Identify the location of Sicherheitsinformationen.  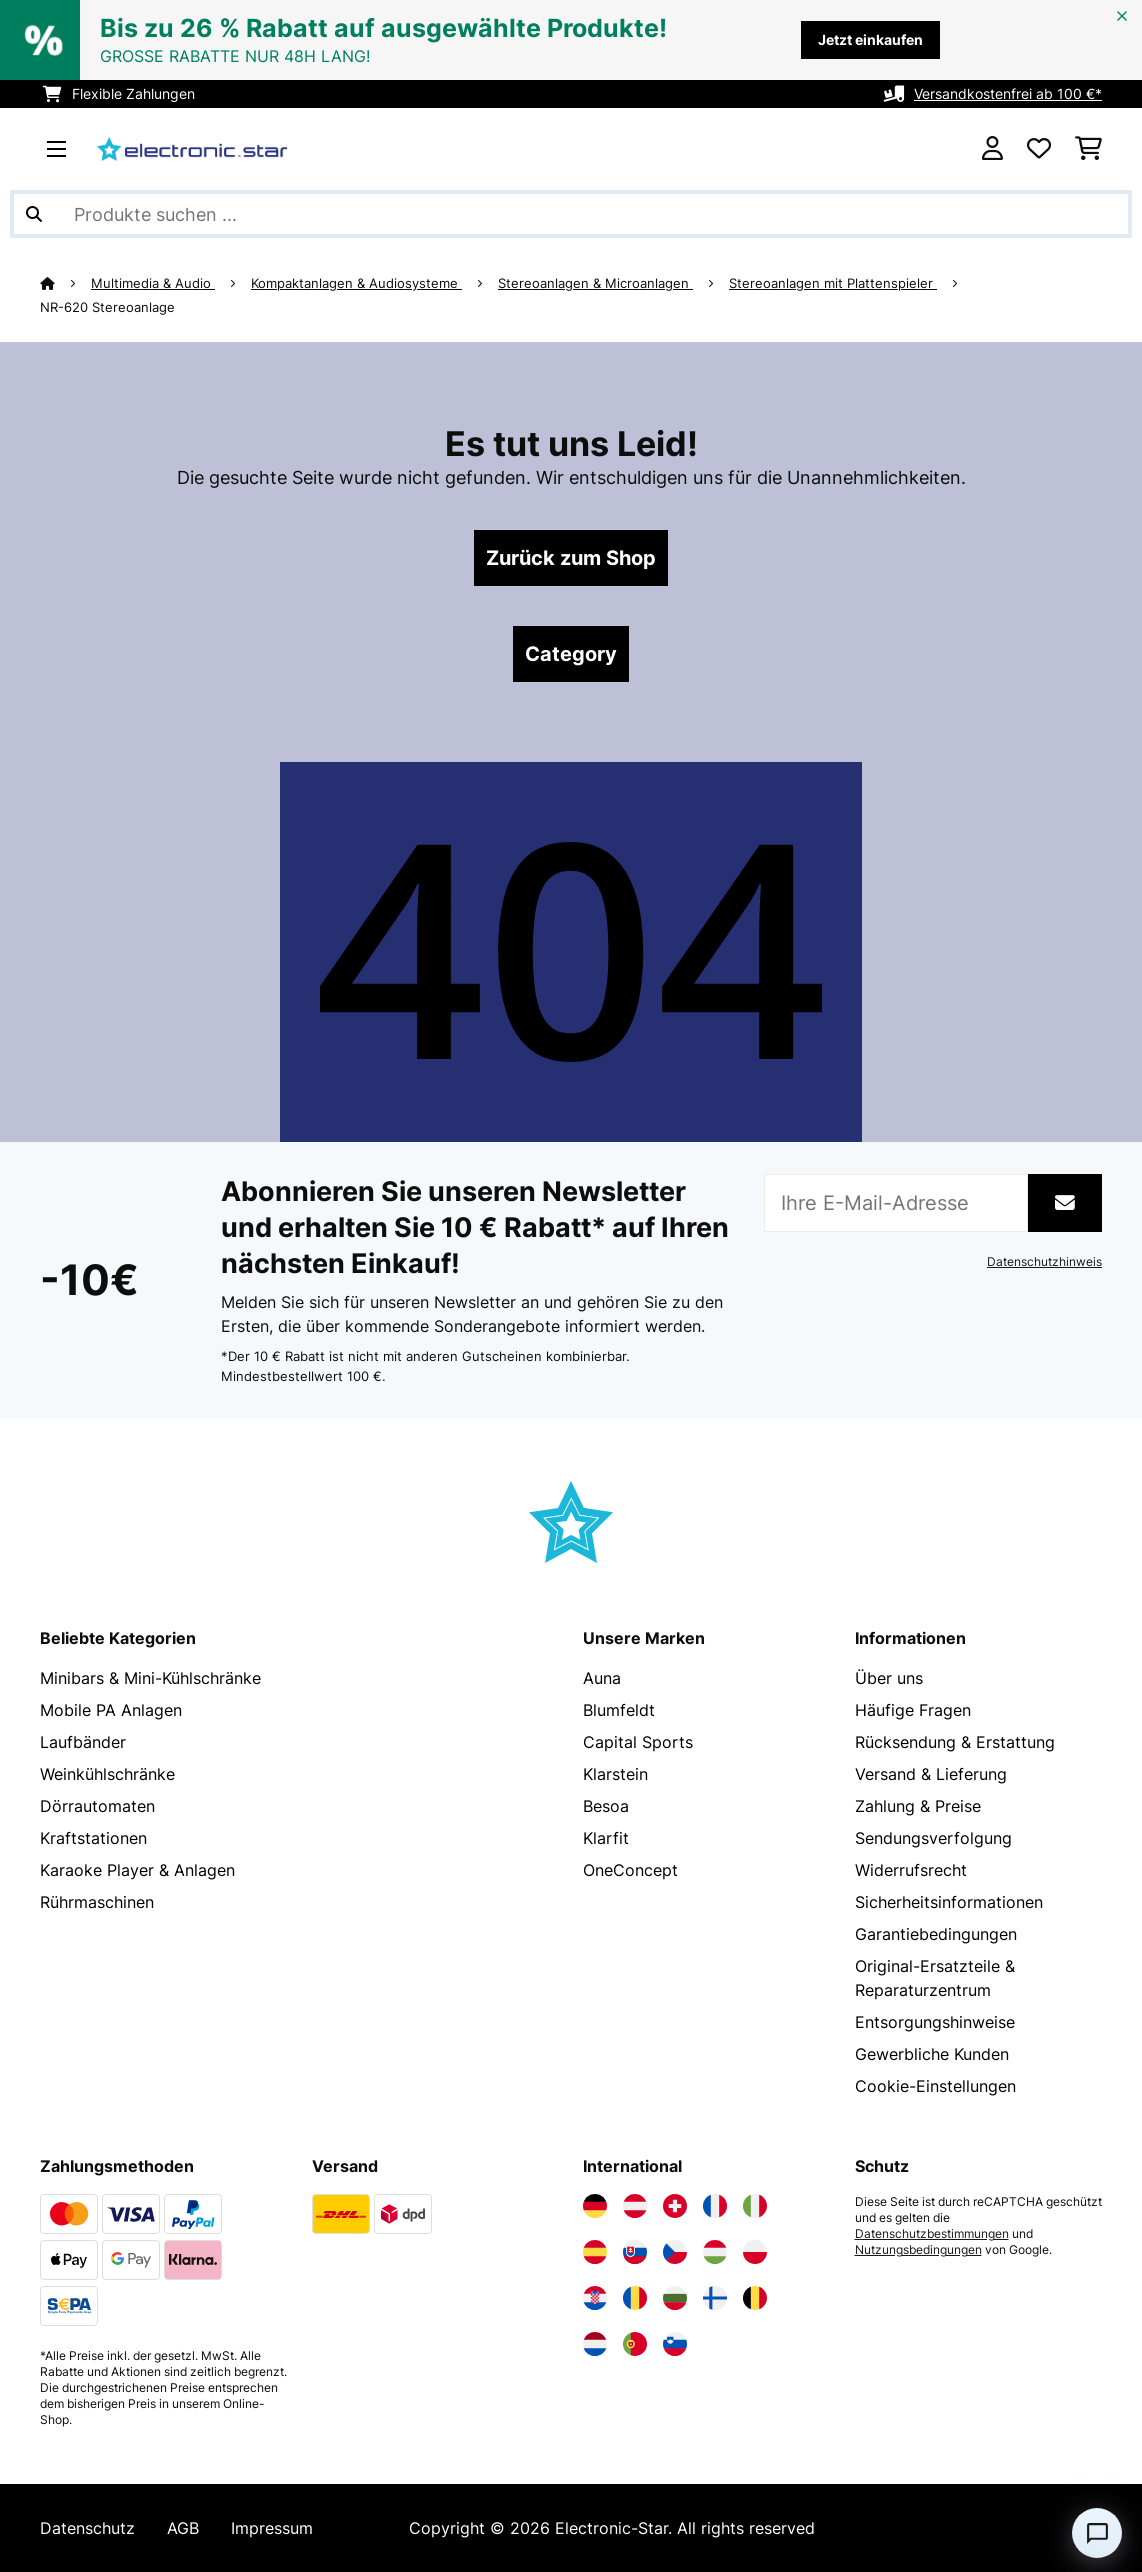
(949, 1902).